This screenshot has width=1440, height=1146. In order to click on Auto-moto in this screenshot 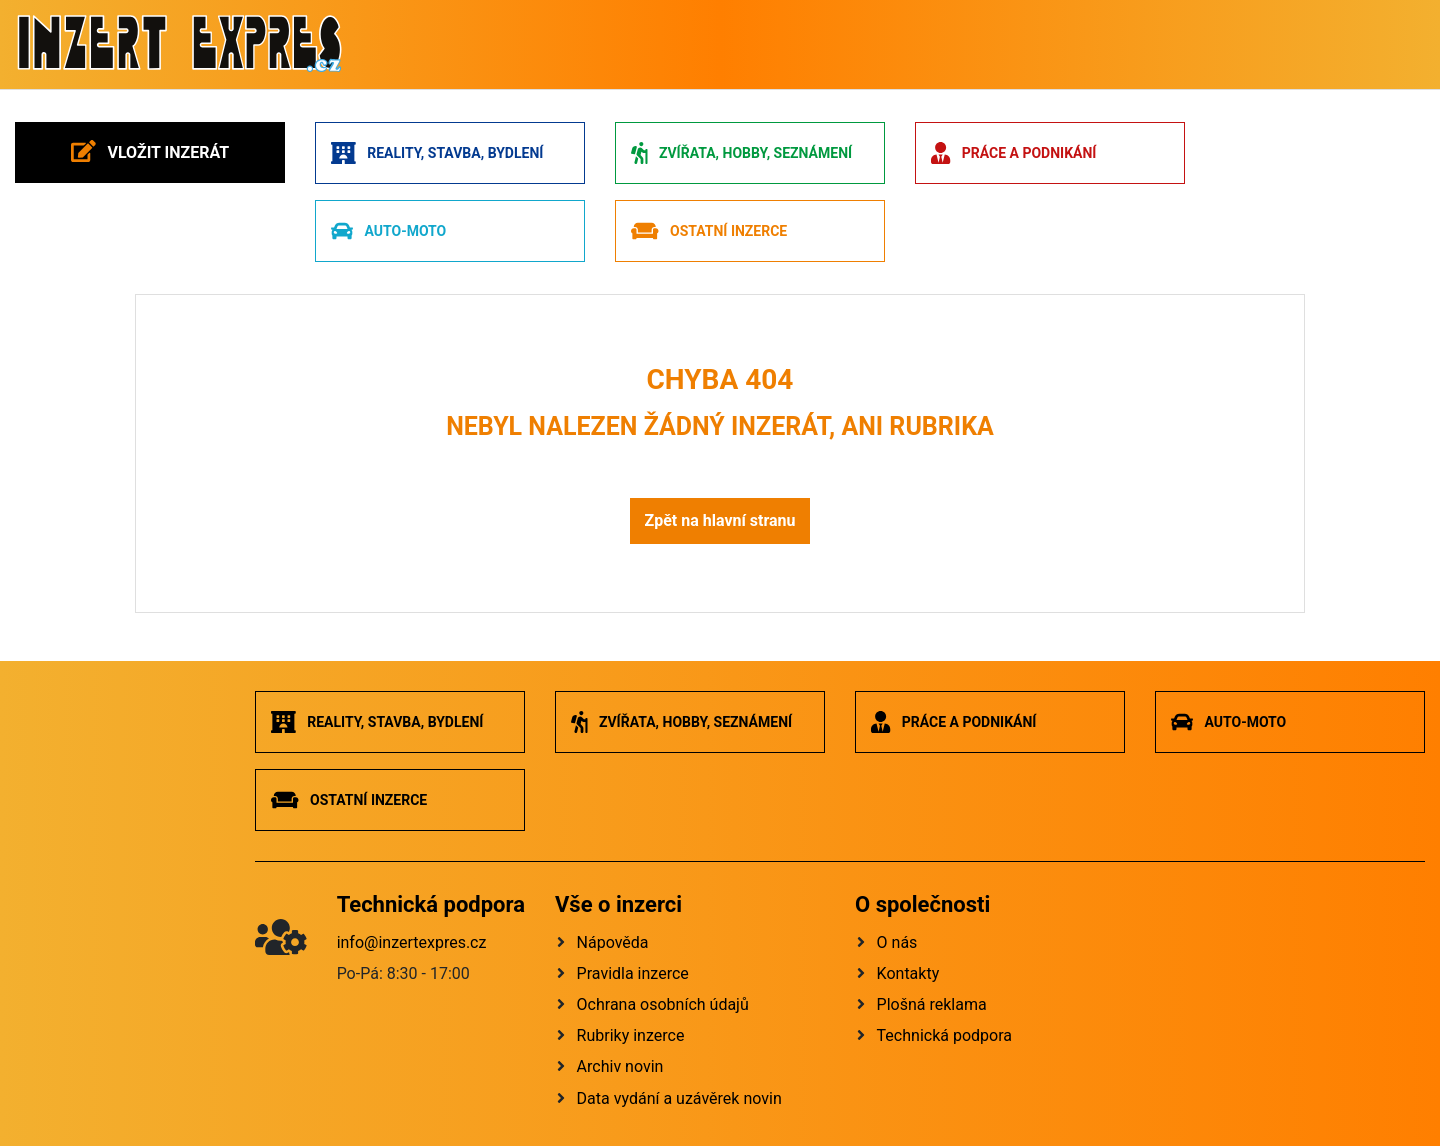, I will do `click(388, 231)`.